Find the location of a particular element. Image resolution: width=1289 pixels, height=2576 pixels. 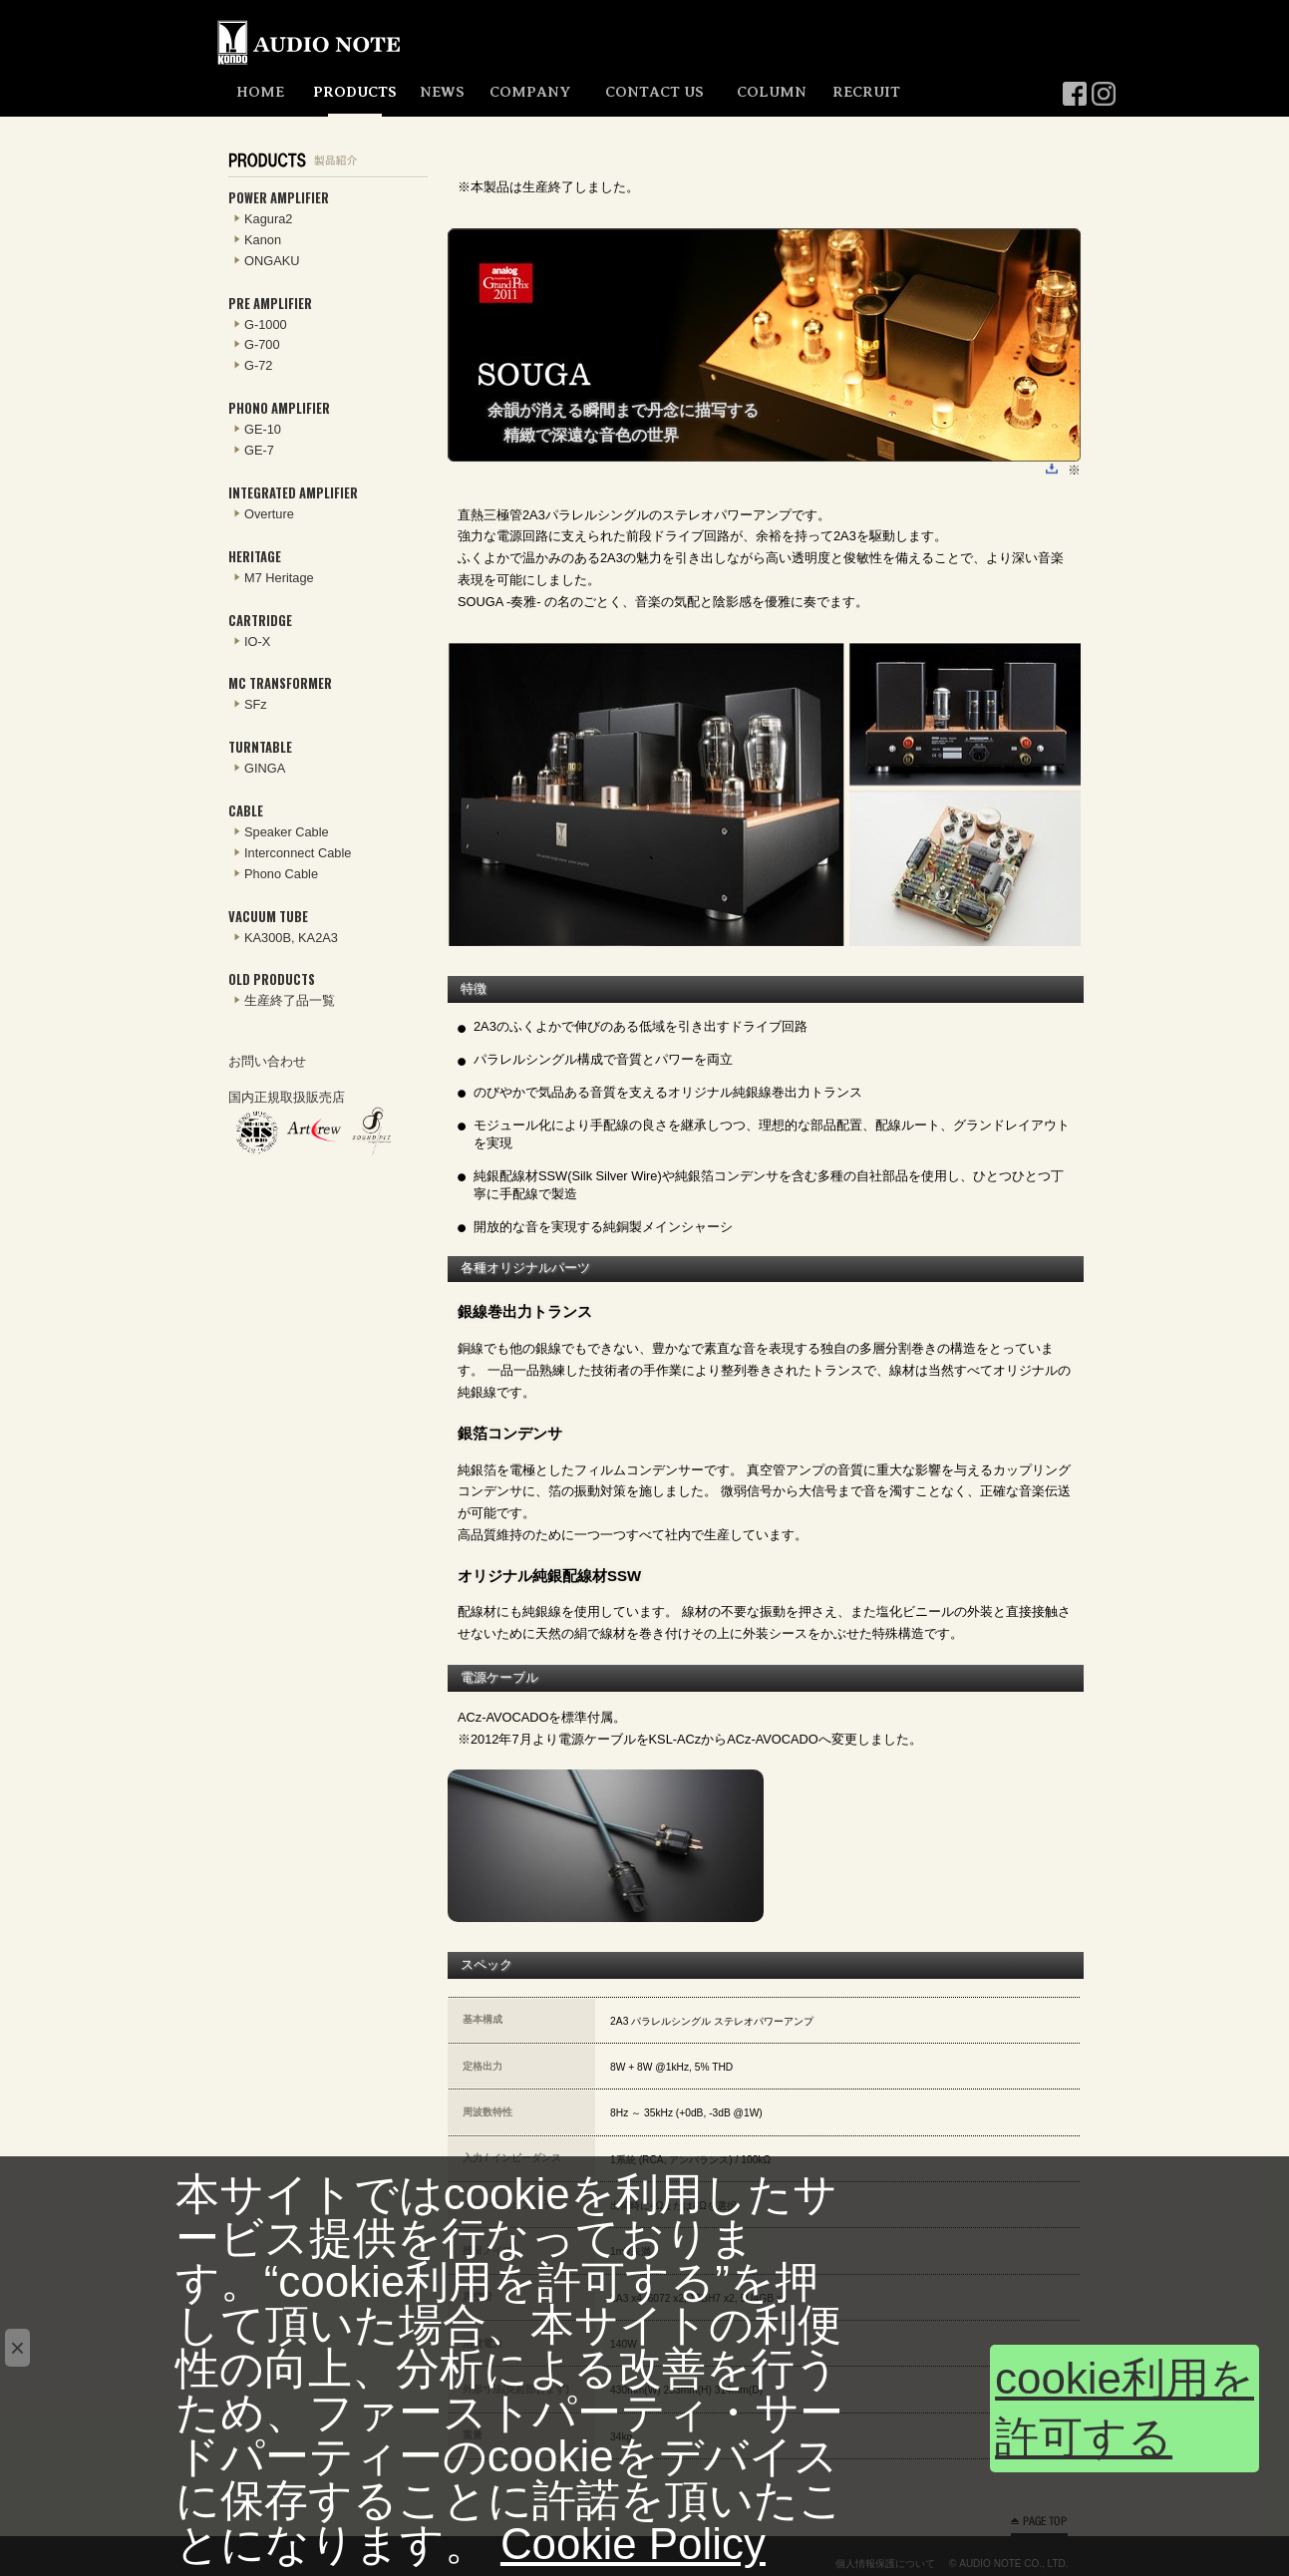

IO-X is located at coordinates (257, 641).